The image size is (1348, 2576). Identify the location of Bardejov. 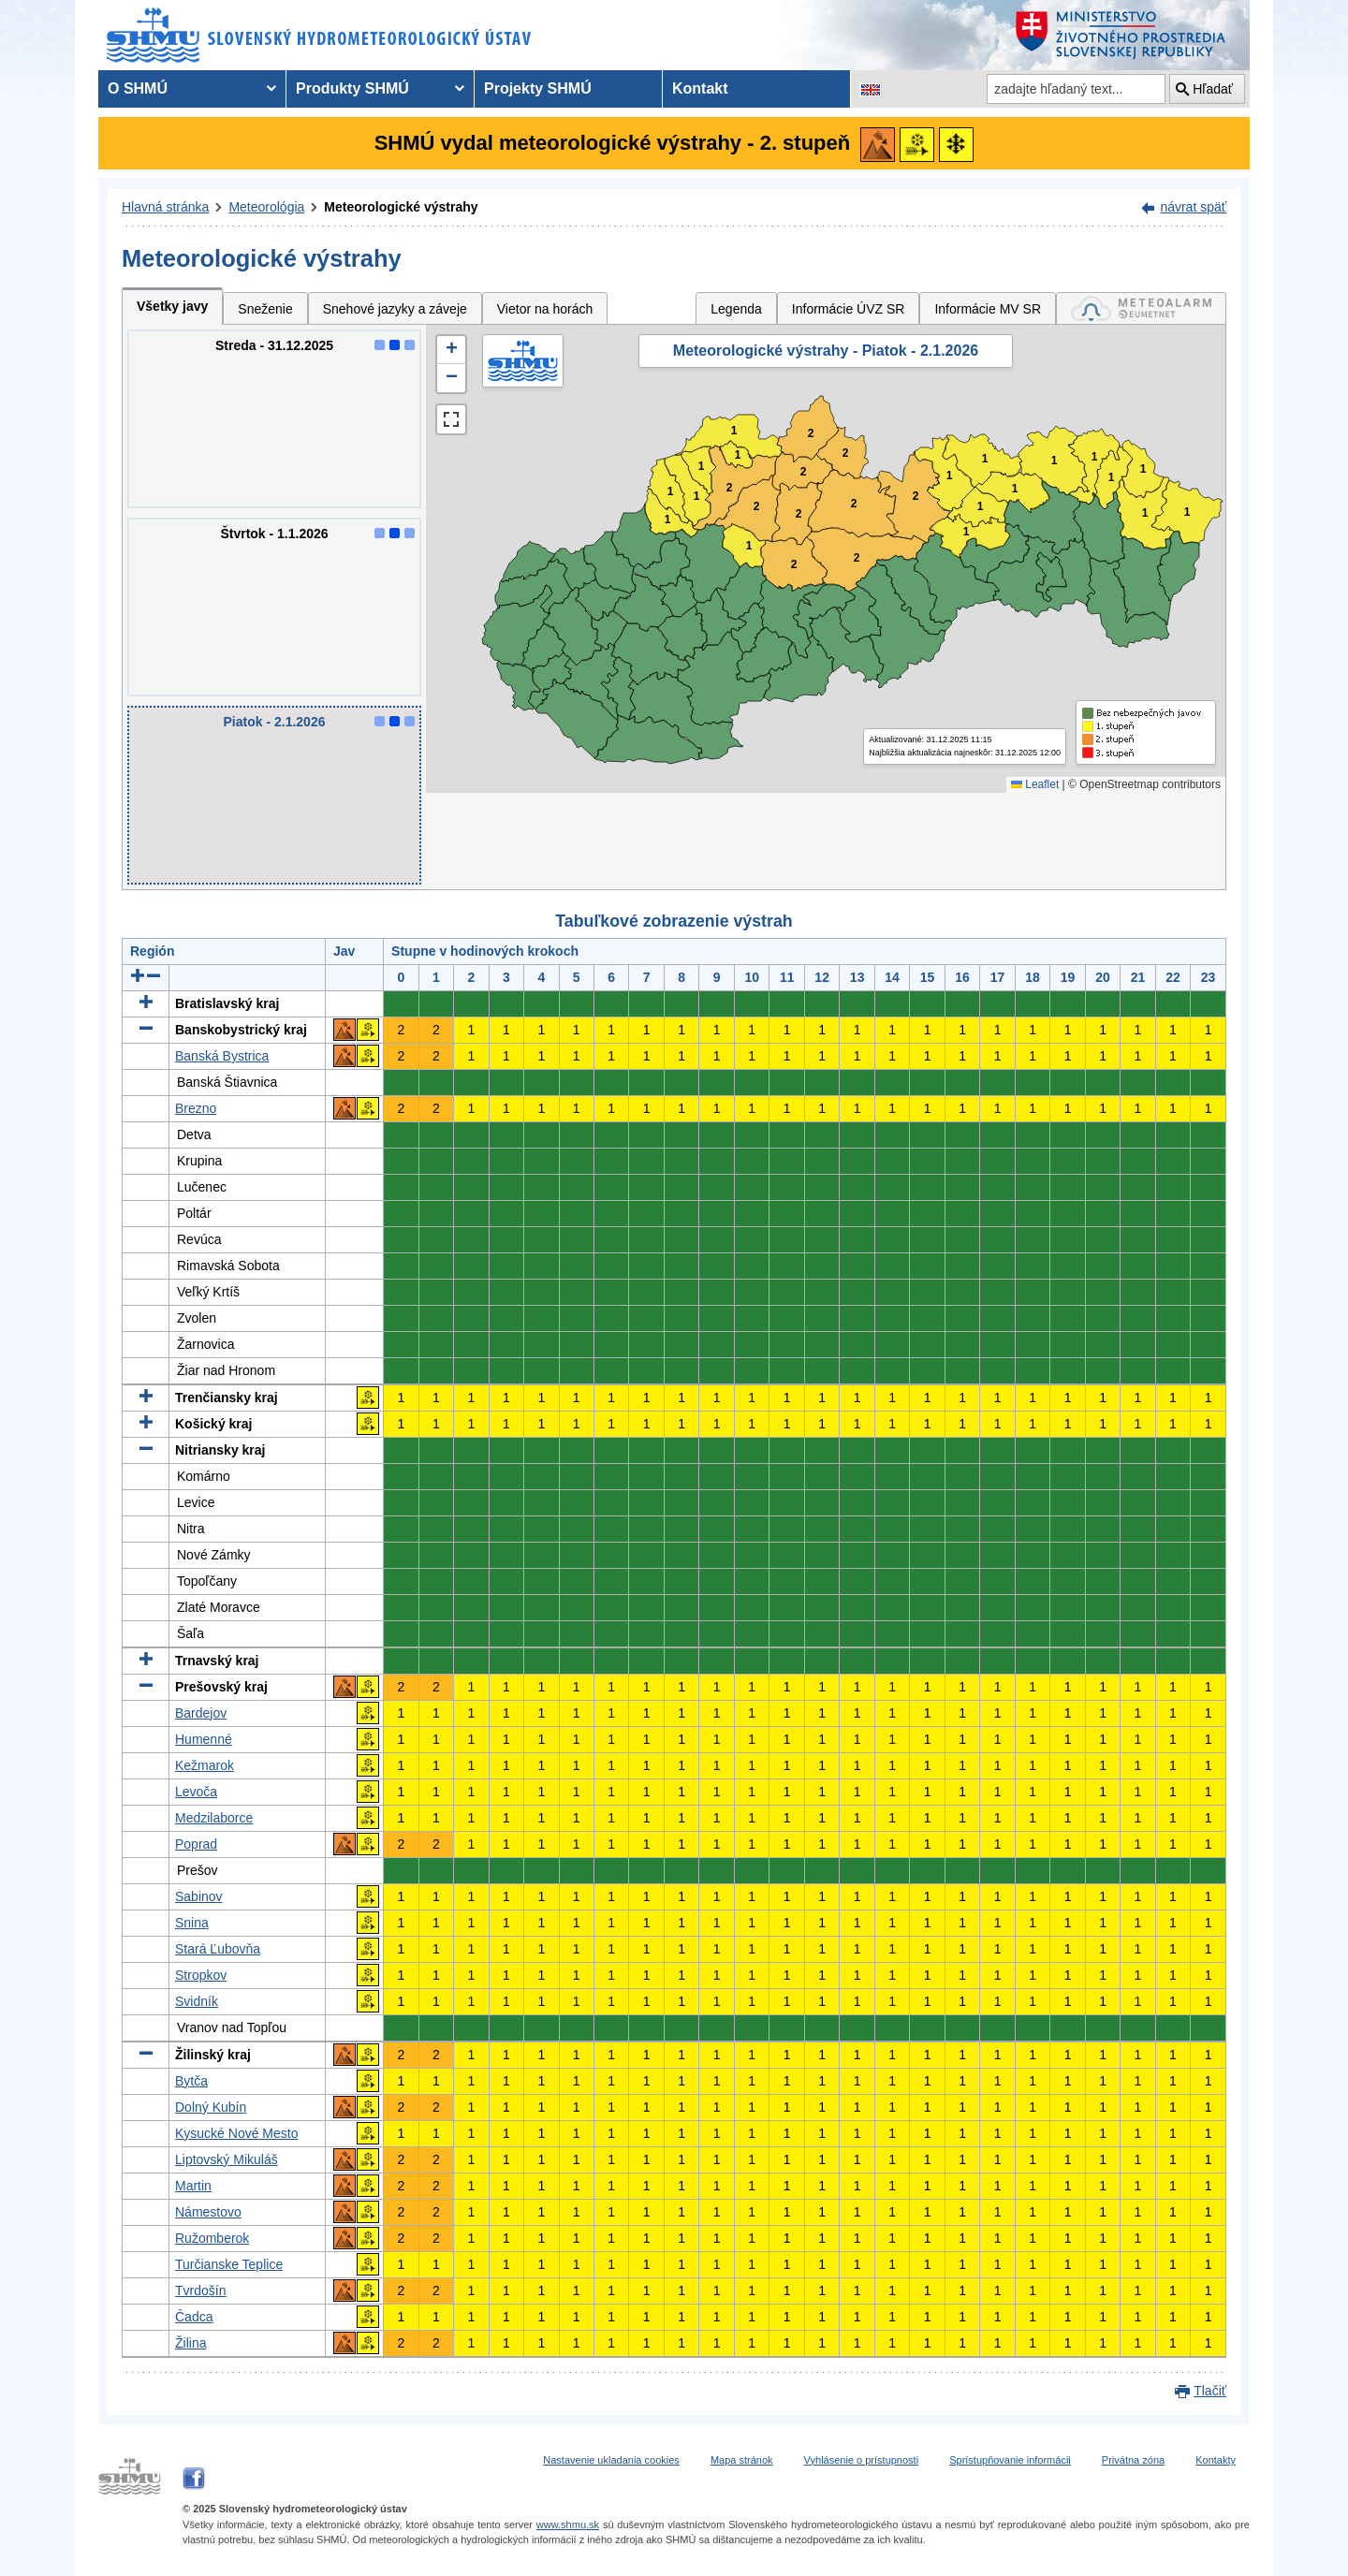
(201, 1712).